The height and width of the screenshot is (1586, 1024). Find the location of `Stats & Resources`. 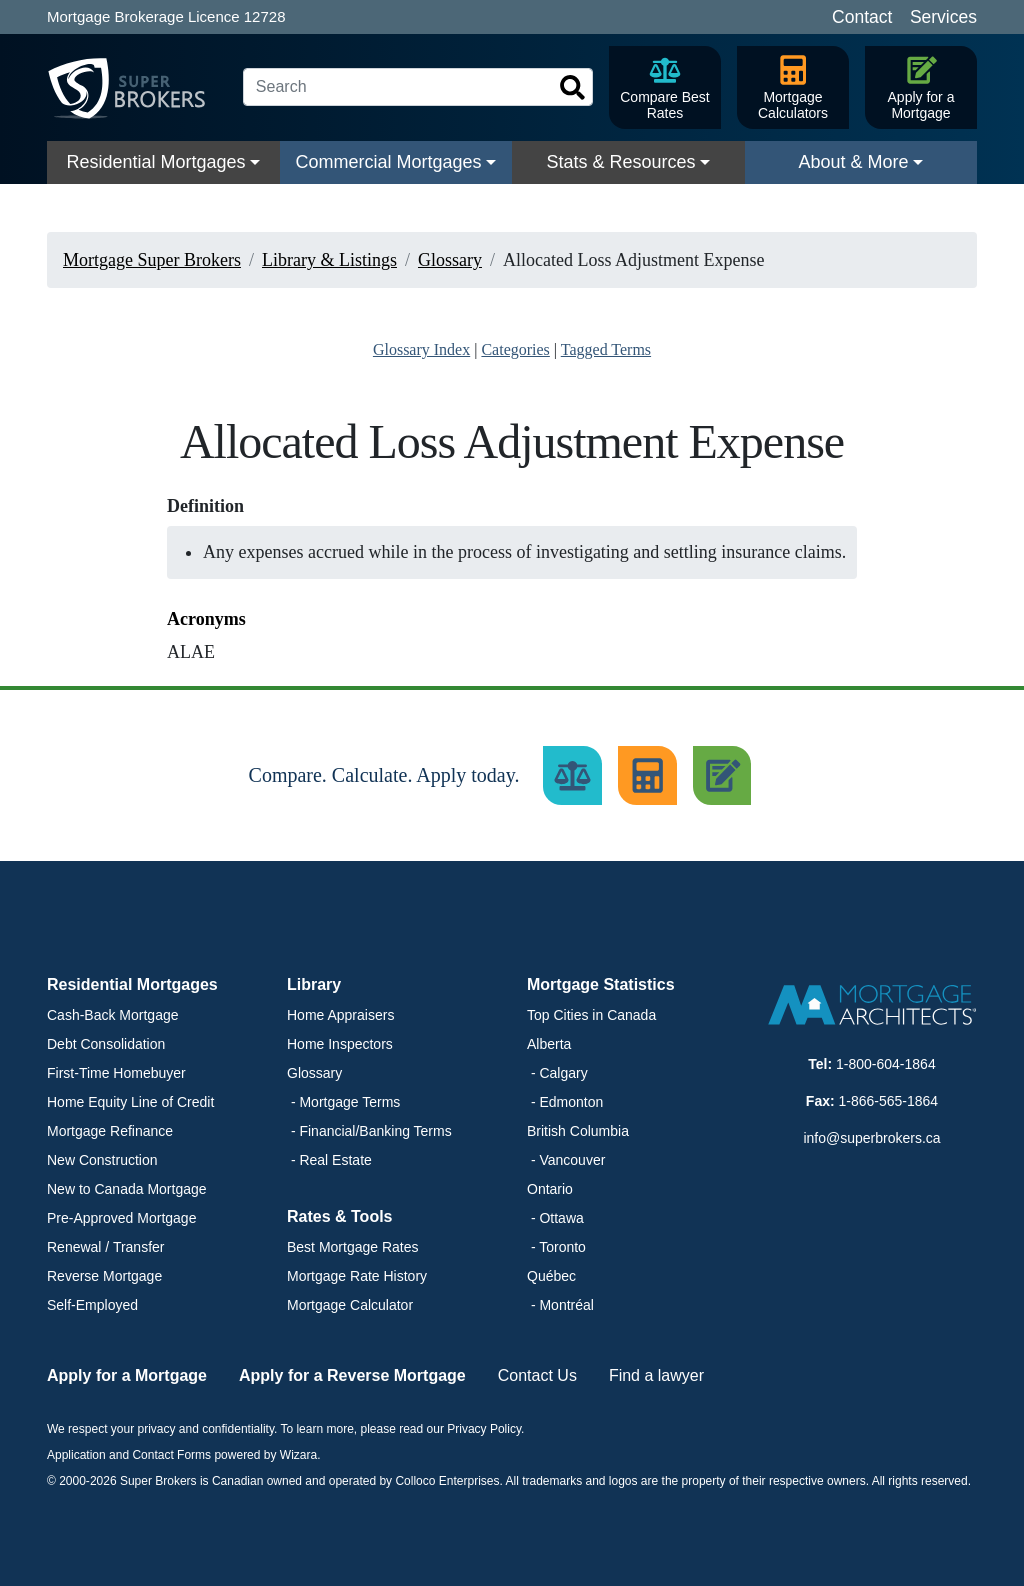

Stats & Resources is located at coordinates (620, 162).